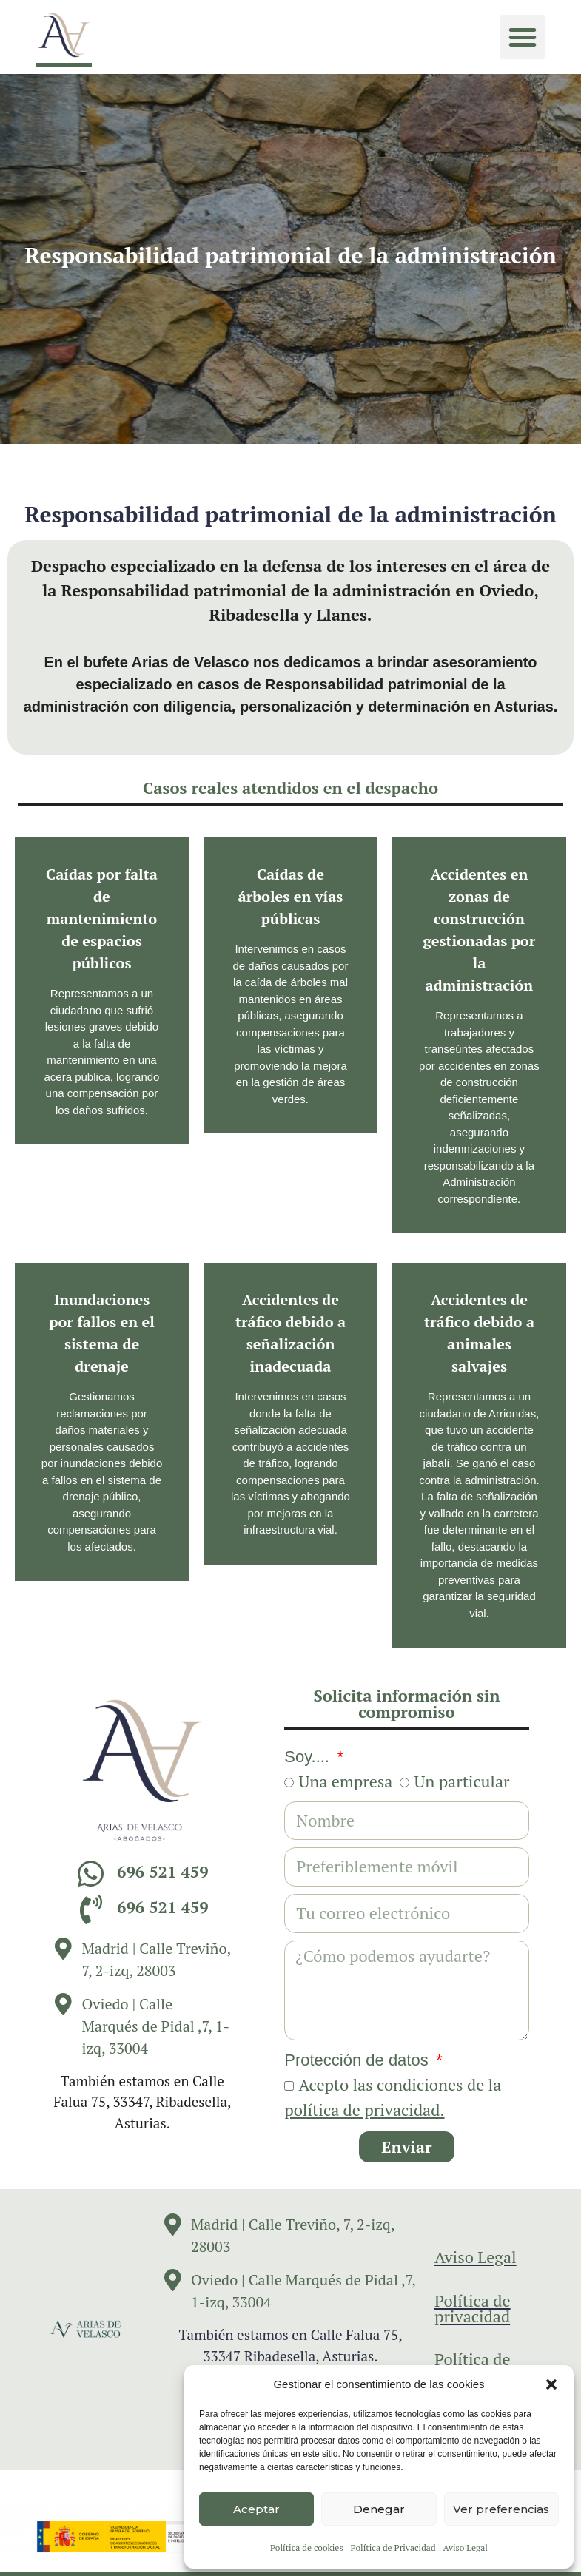  What do you see at coordinates (345, 1781) in the screenshot?
I see `Una empresa` at bounding box center [345, 1781].